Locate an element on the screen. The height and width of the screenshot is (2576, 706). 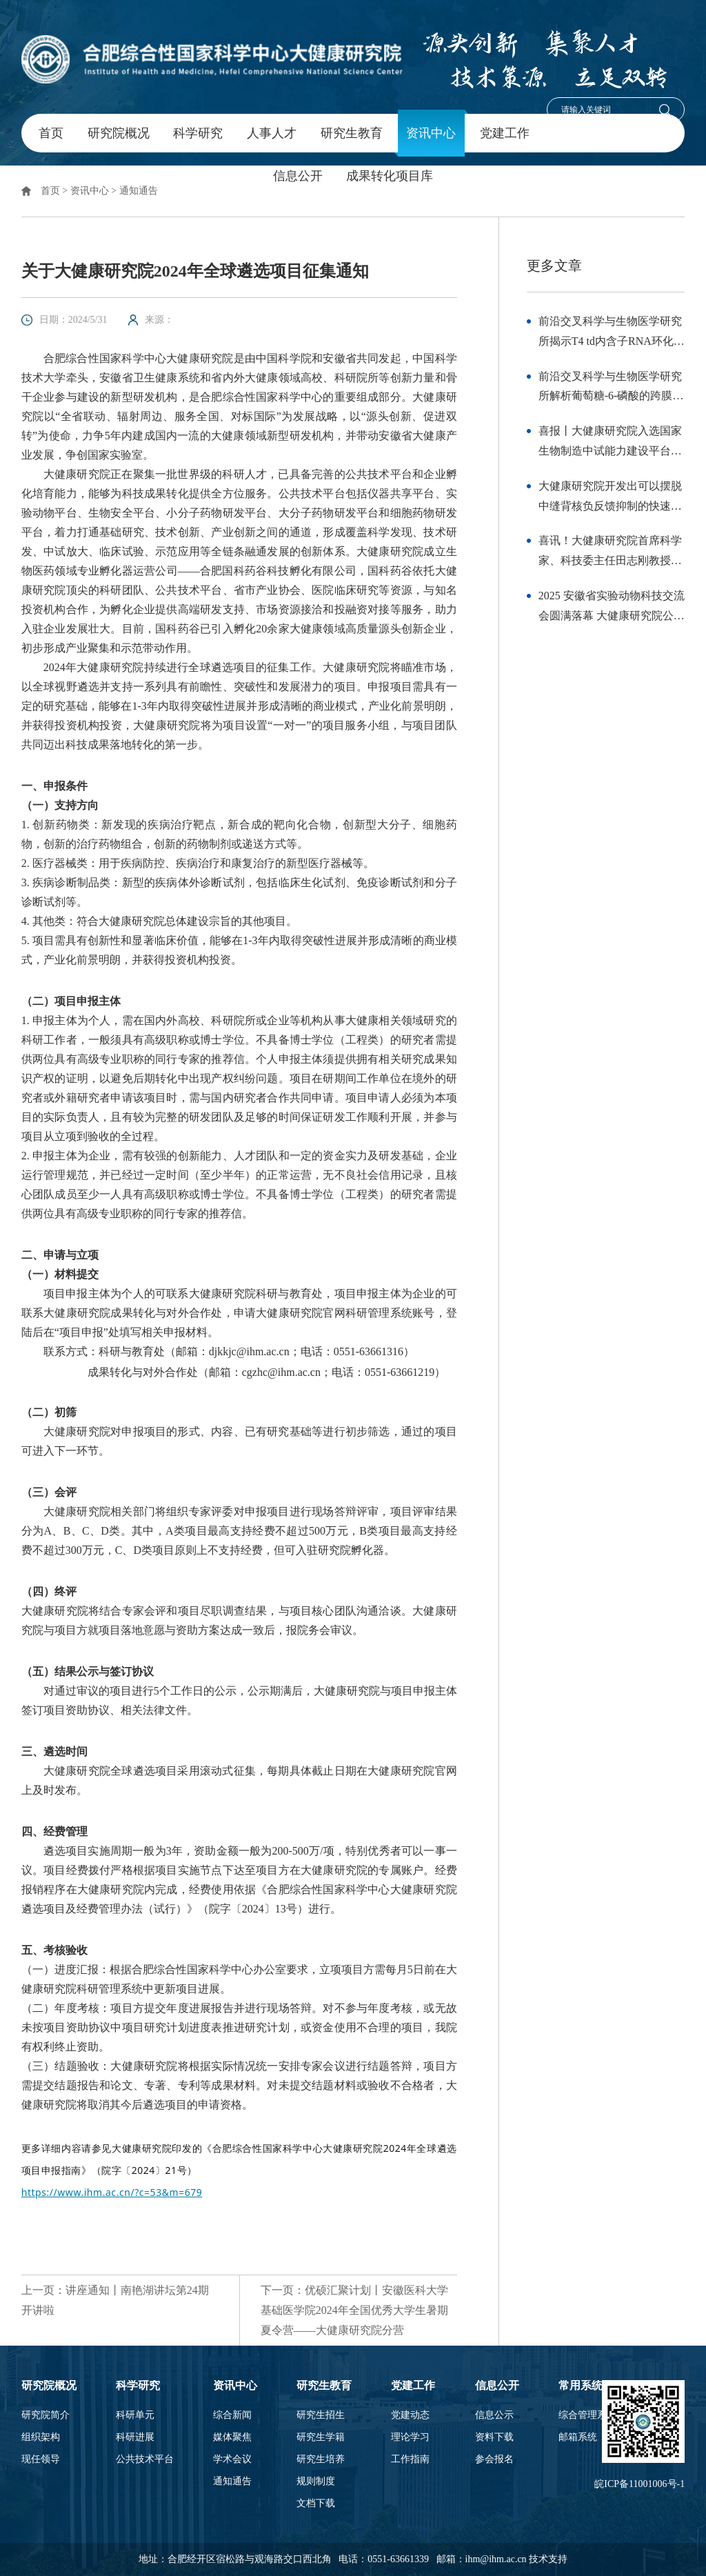
技术支持 is located at coordinates (548, 2559).